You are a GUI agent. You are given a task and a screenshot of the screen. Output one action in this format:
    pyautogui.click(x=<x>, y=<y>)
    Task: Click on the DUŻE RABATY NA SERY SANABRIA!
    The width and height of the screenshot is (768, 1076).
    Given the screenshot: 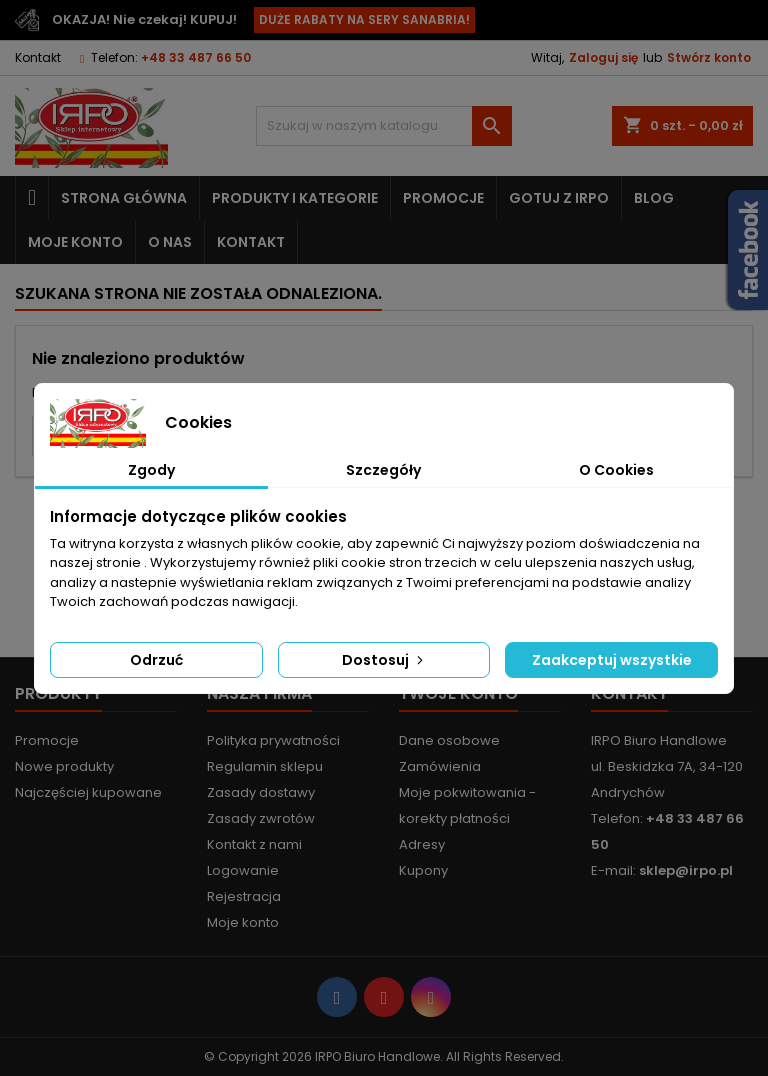 What is the action you would take?
    pyautogui.click(x=364, y=19)
    